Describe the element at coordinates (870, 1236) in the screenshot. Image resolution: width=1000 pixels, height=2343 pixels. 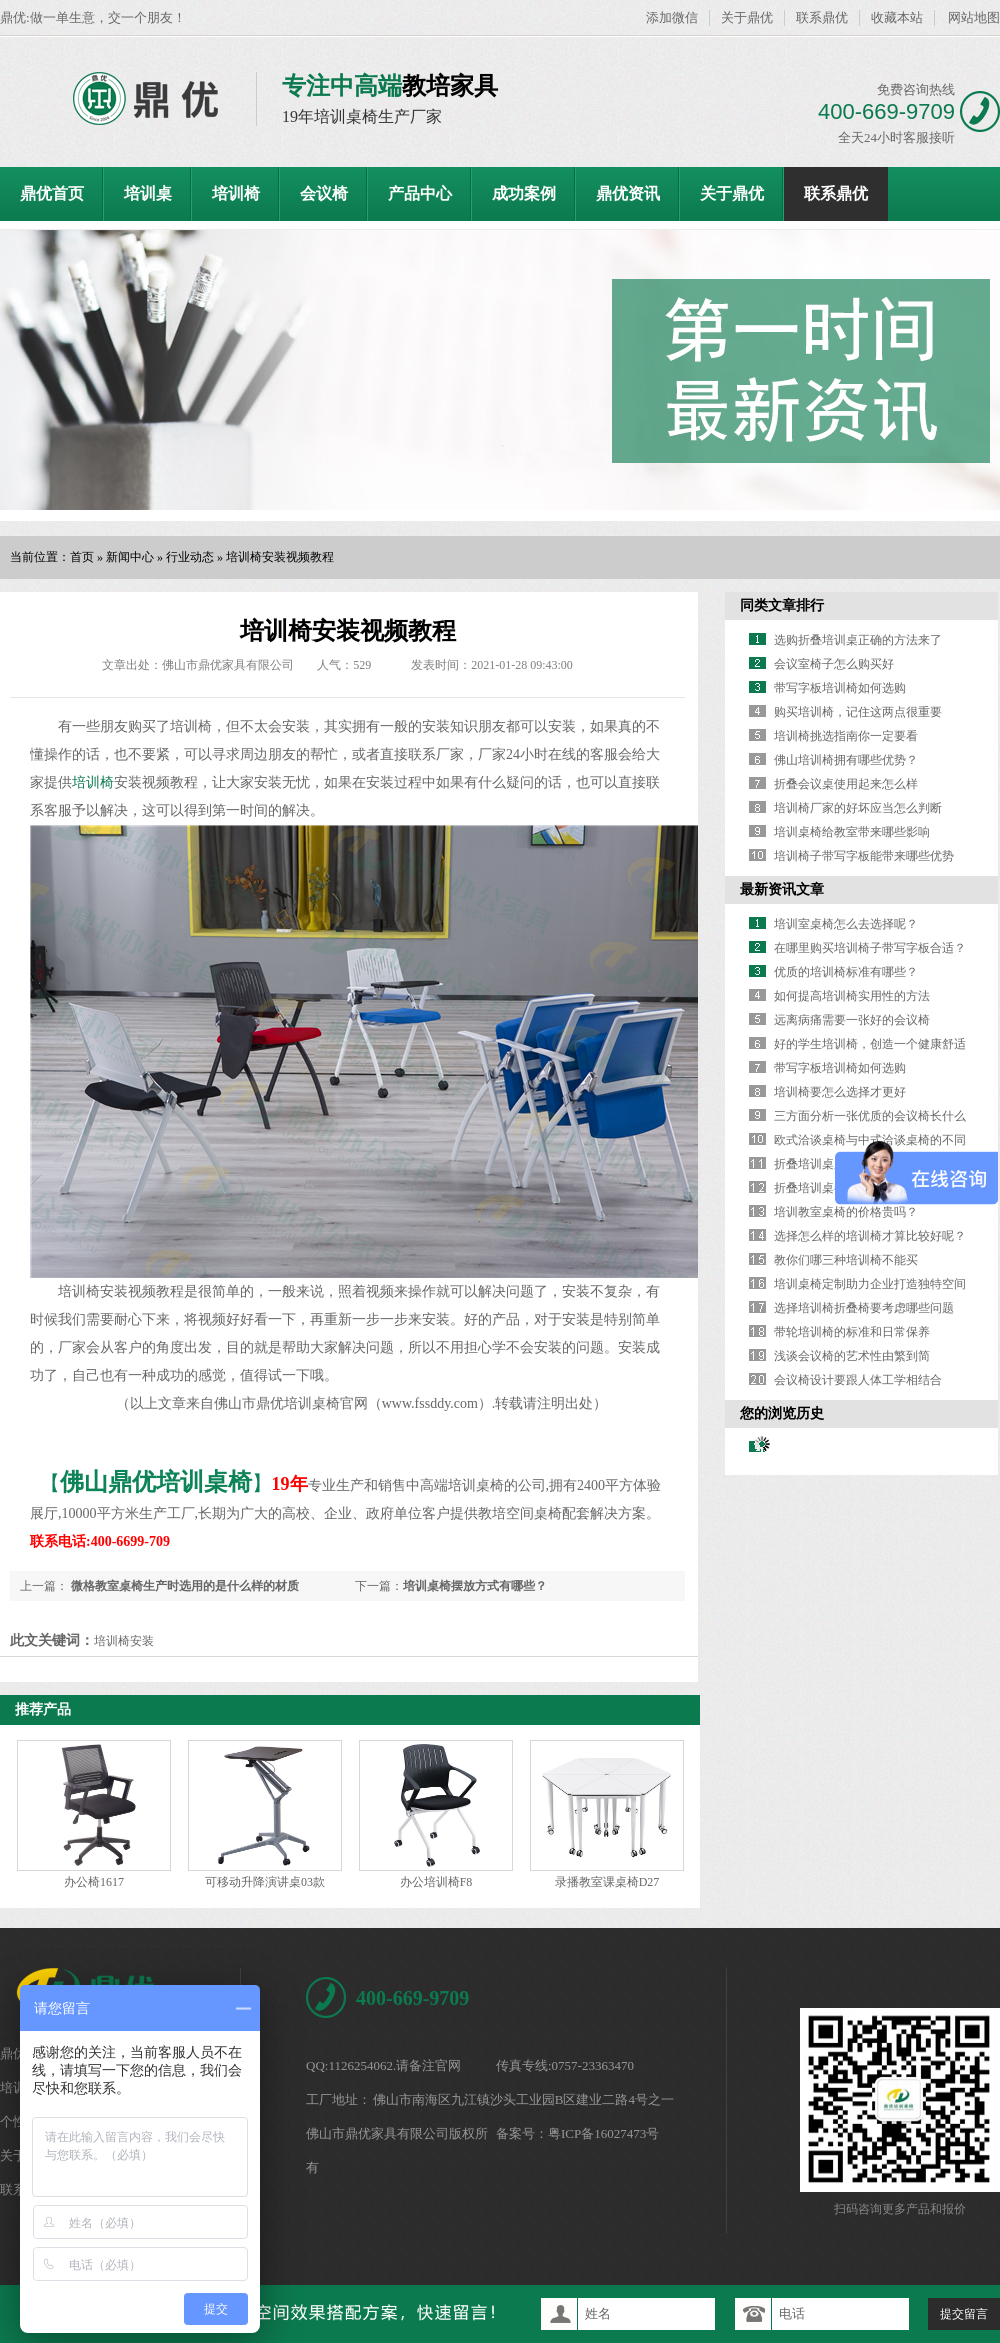
I see `选择怎么样的培训椅才算比较好呢？` at that location.